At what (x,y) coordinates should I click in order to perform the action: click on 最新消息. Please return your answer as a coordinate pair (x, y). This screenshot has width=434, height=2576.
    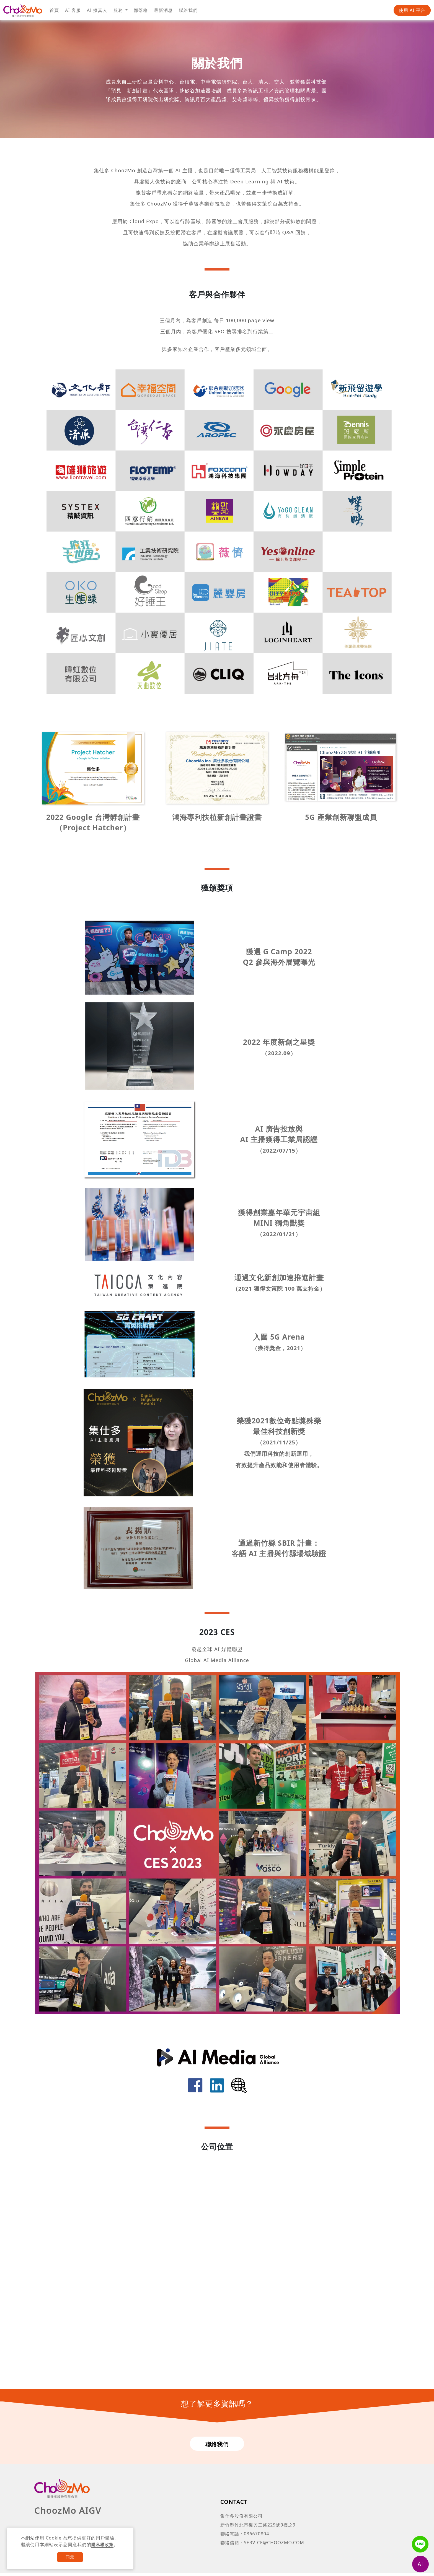
    Looking at the image, I should click on (163, 10).